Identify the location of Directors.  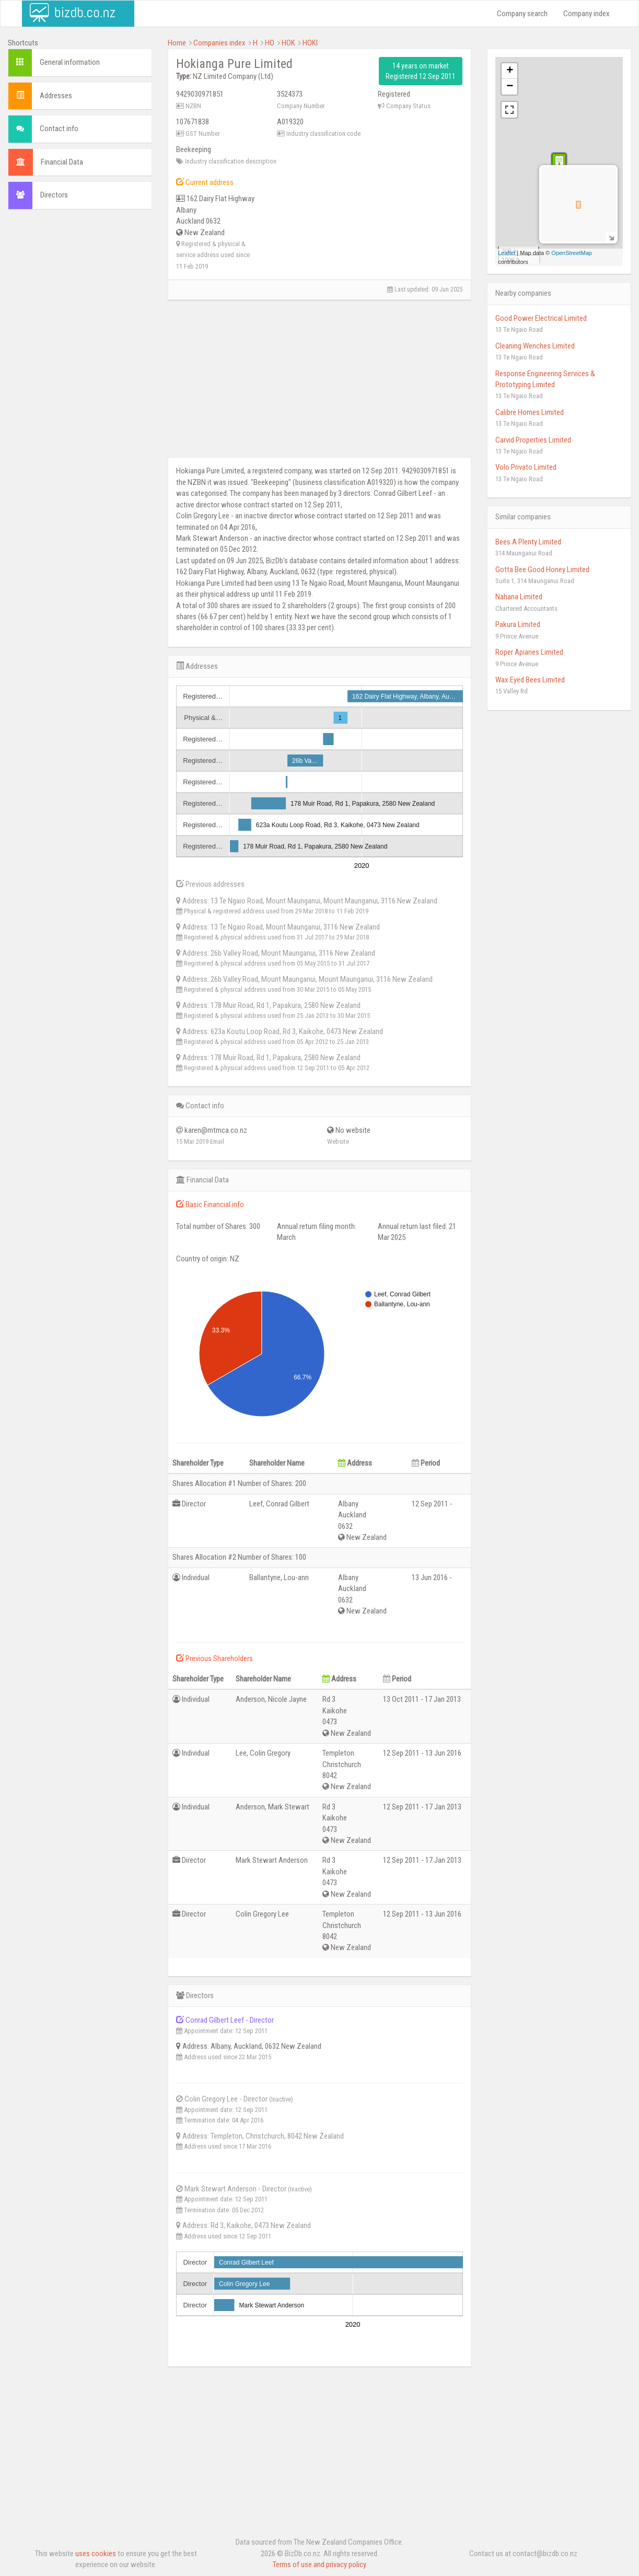
(54, 195).